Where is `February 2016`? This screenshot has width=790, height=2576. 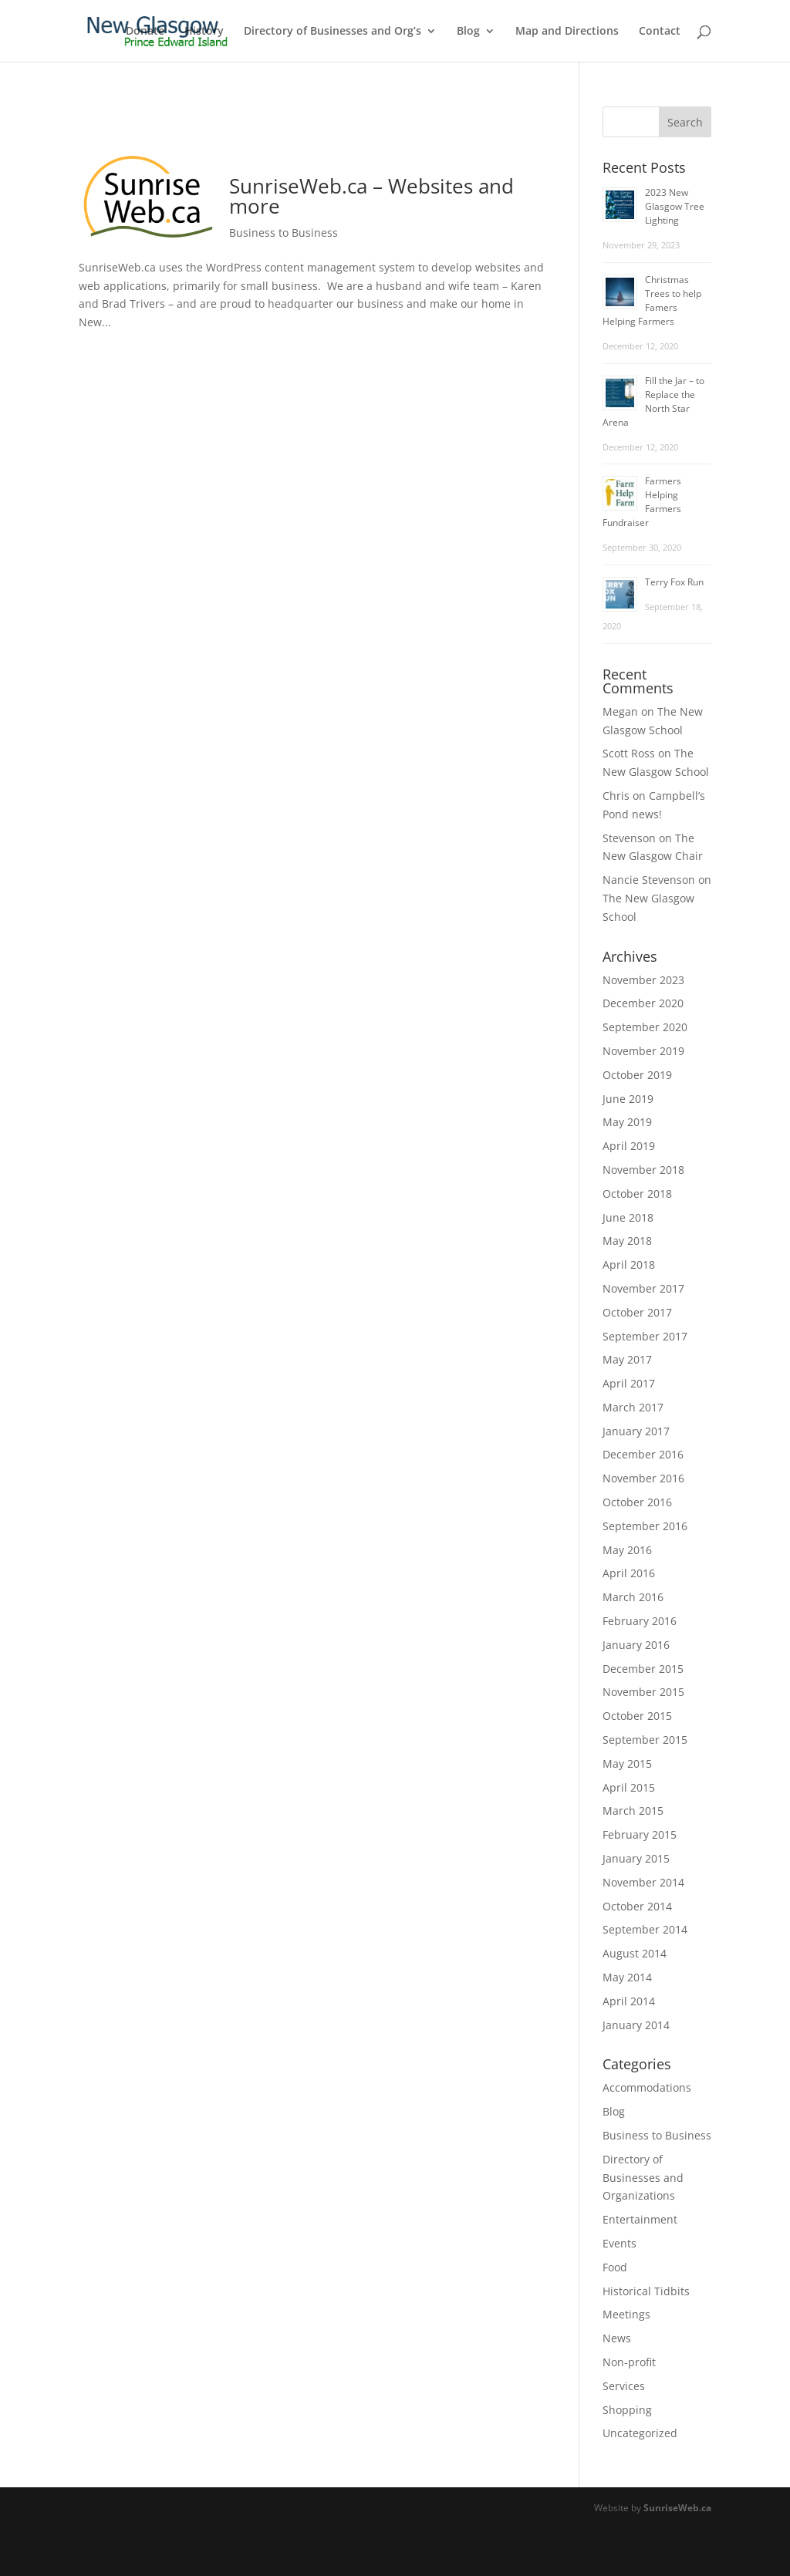 February 2016 is located at coordinates (640, 1620).